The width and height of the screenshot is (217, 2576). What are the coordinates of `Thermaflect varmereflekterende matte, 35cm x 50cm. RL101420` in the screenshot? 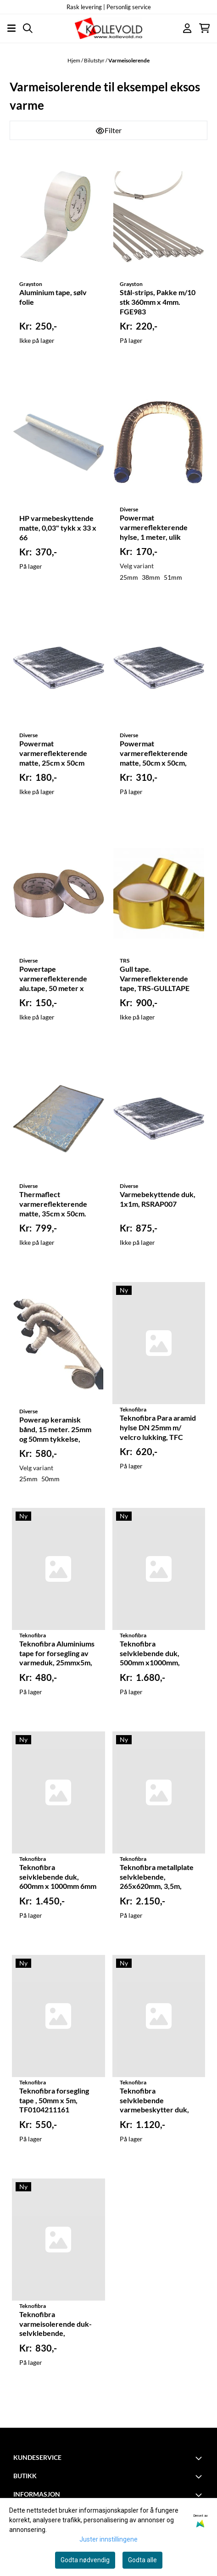 It's located at (53, 1204).